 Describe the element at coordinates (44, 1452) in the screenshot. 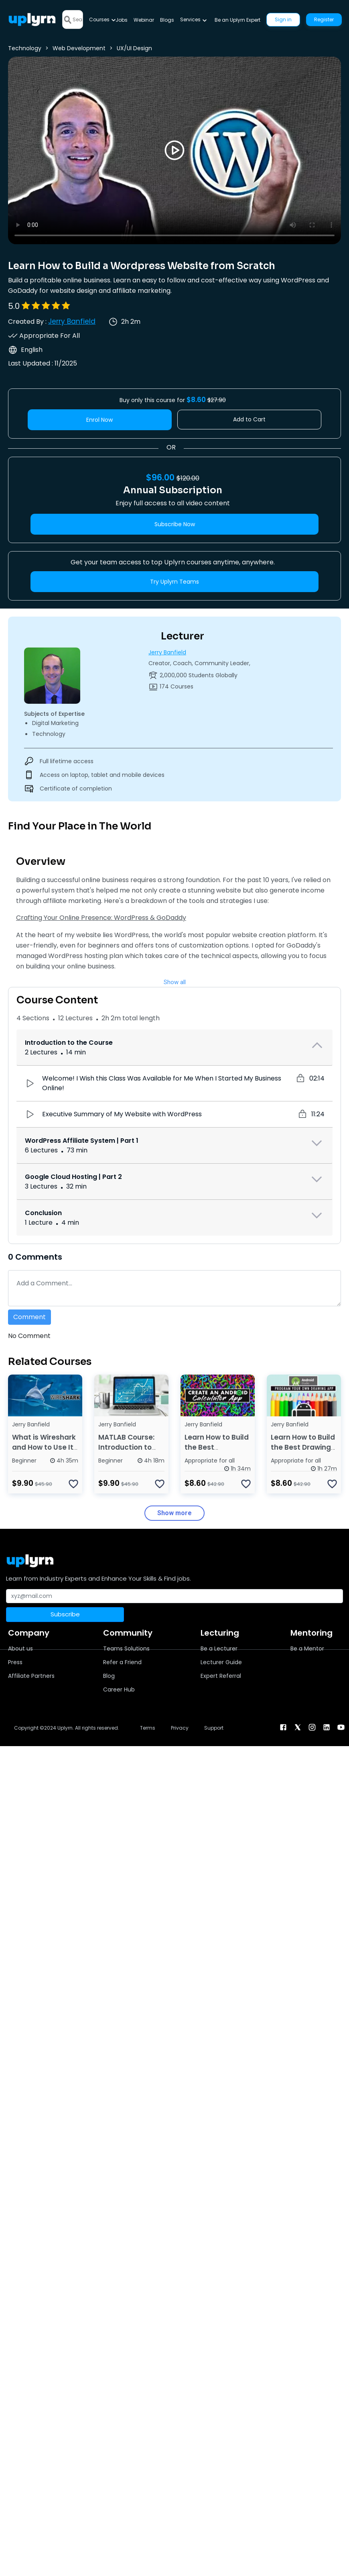

I see `What is Wireshark and How to Use It for Network Analysis` at that location.